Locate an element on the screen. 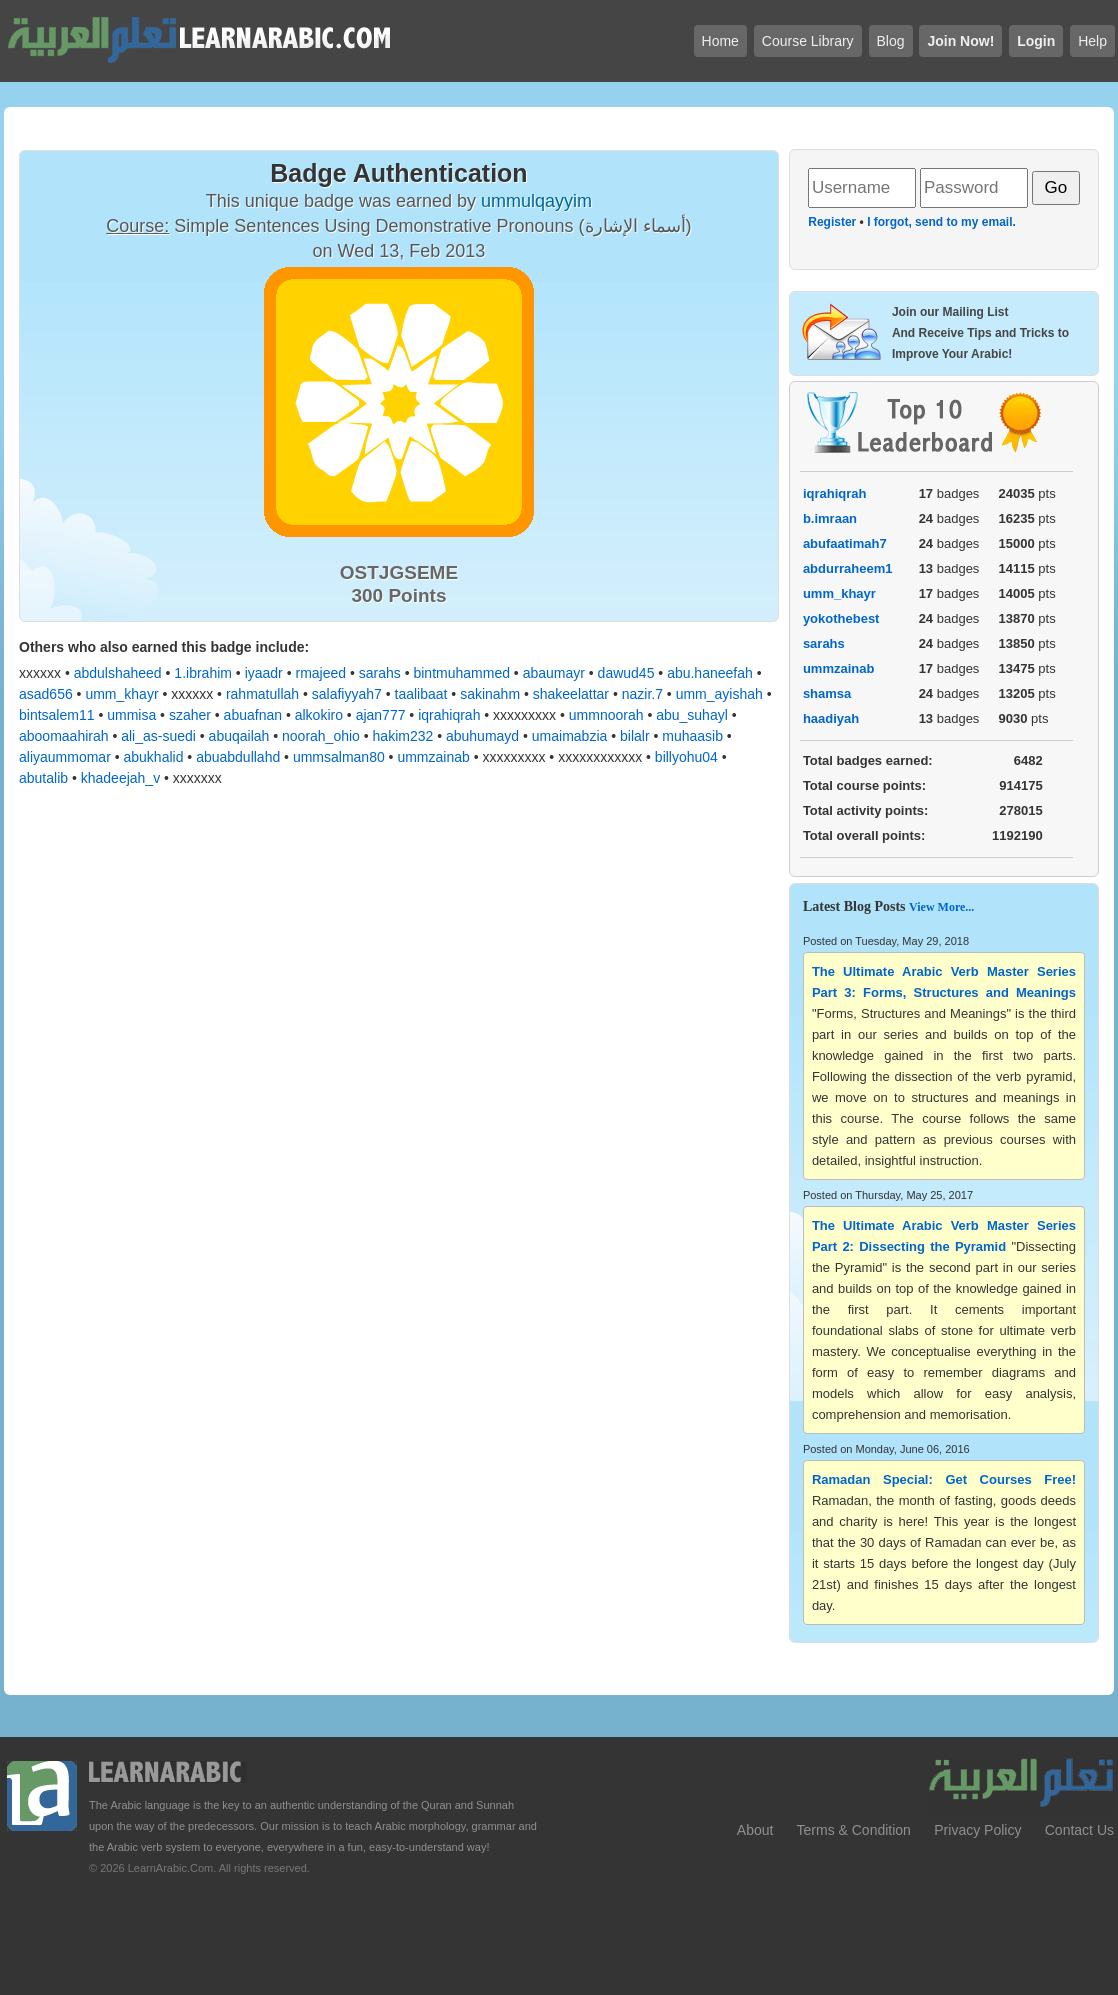  abaumayr is located at coordinates (554, 673).